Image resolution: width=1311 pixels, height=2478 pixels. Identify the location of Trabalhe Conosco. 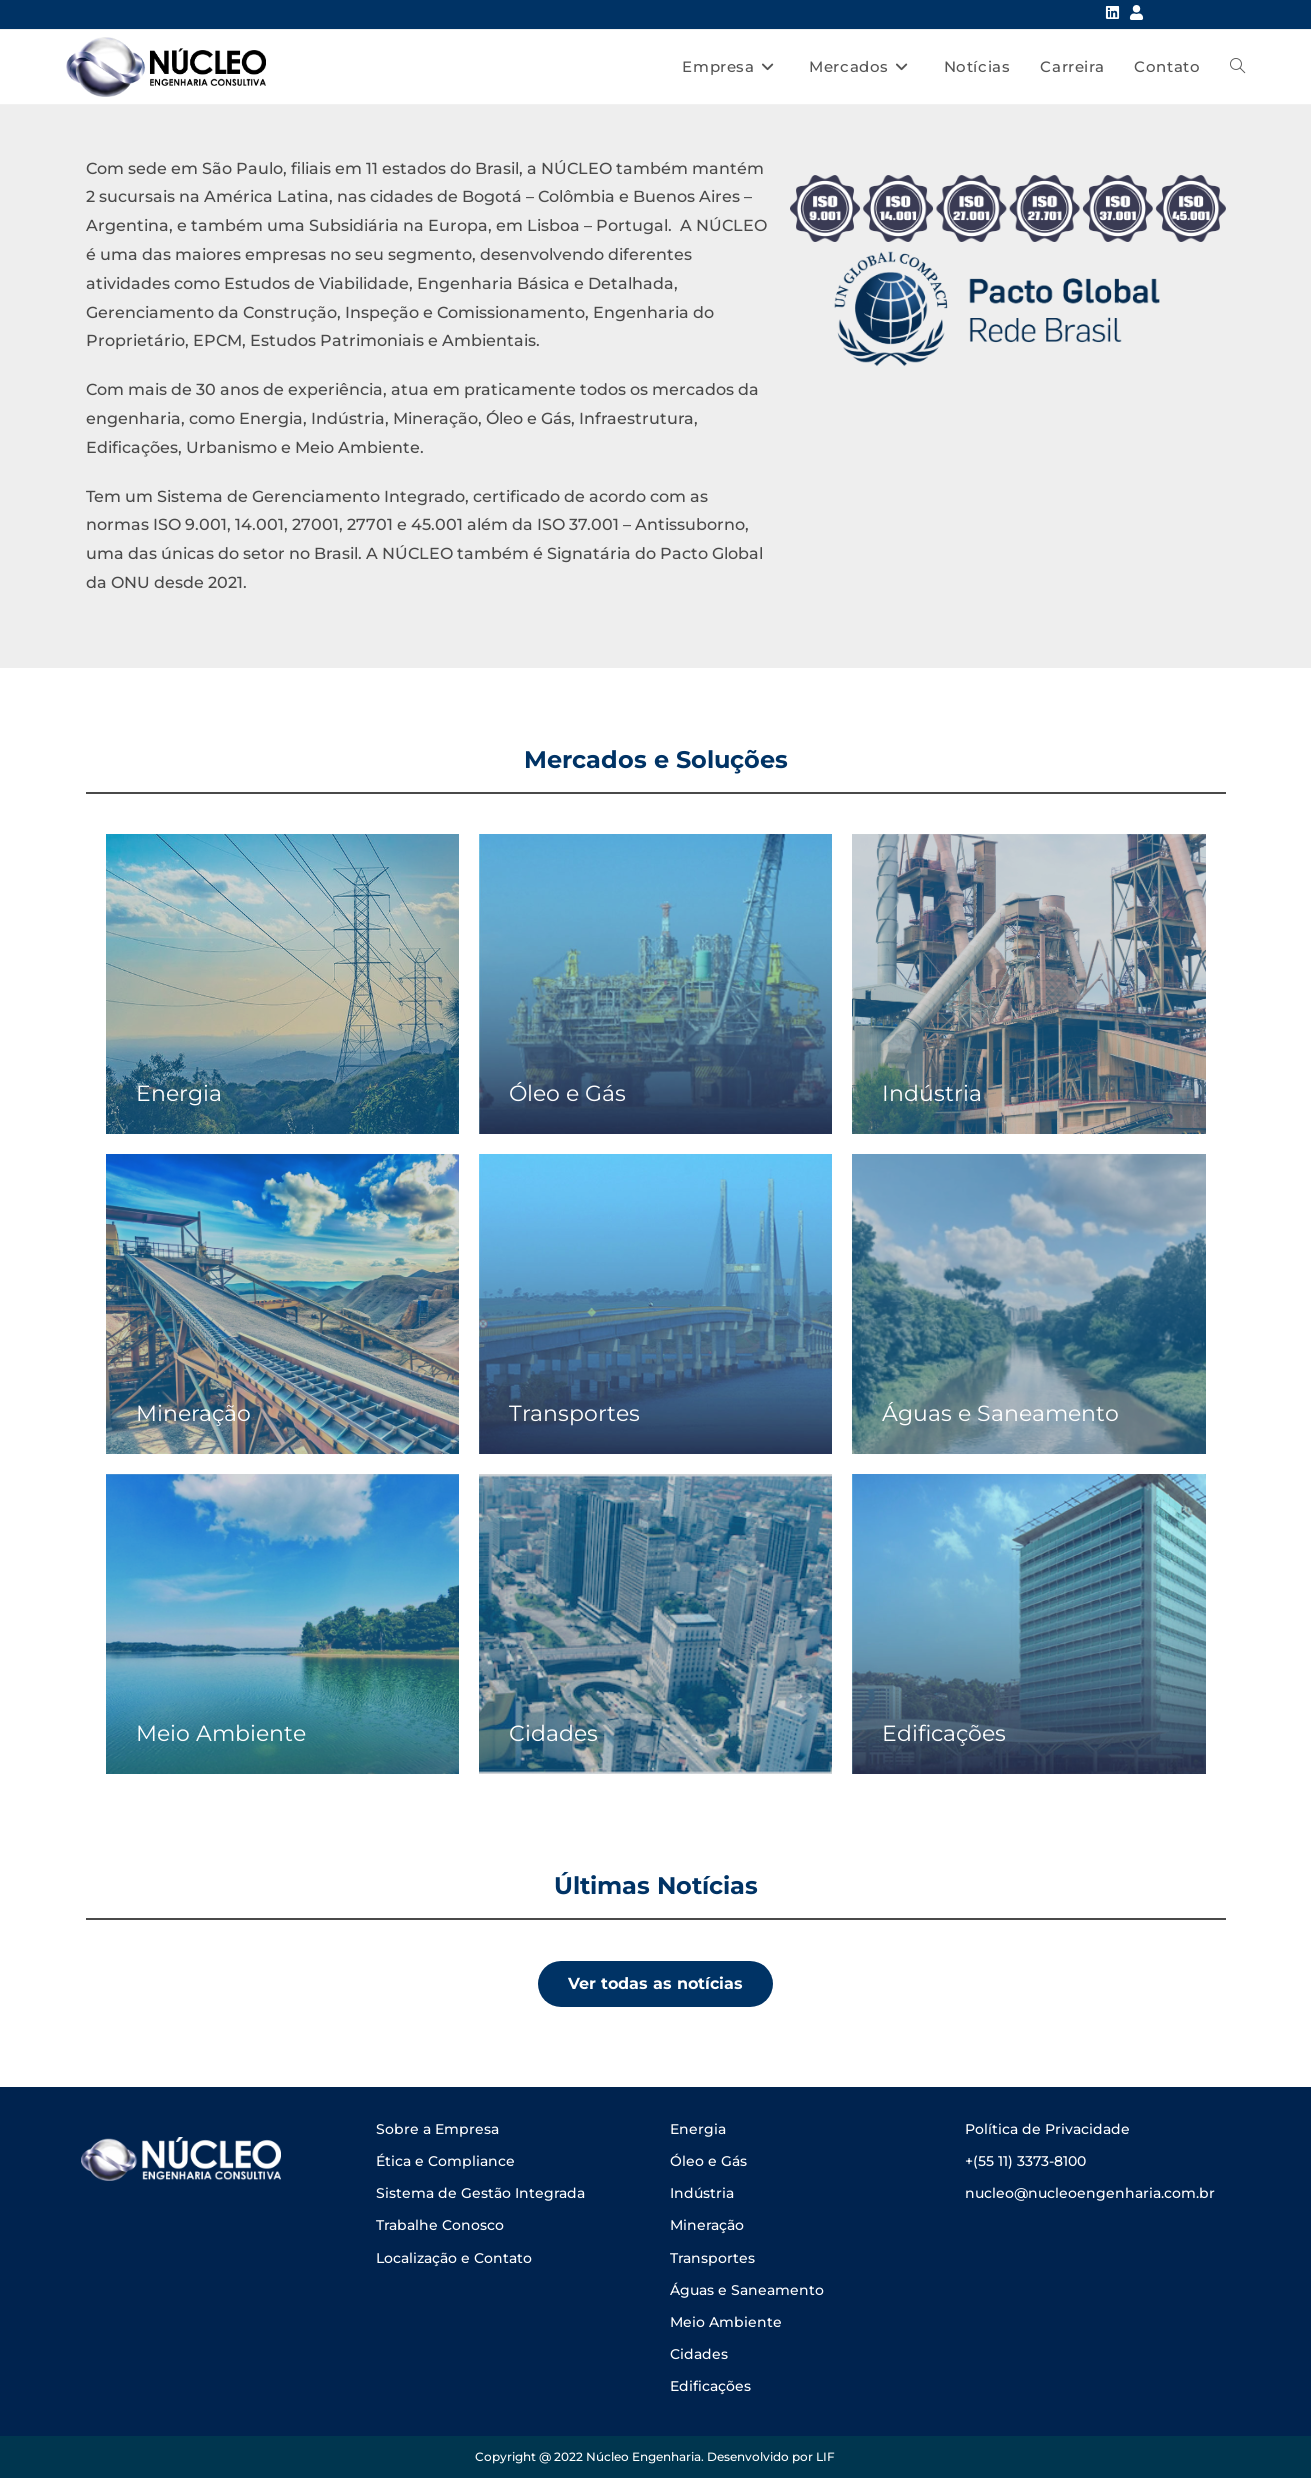
(440, 2225).